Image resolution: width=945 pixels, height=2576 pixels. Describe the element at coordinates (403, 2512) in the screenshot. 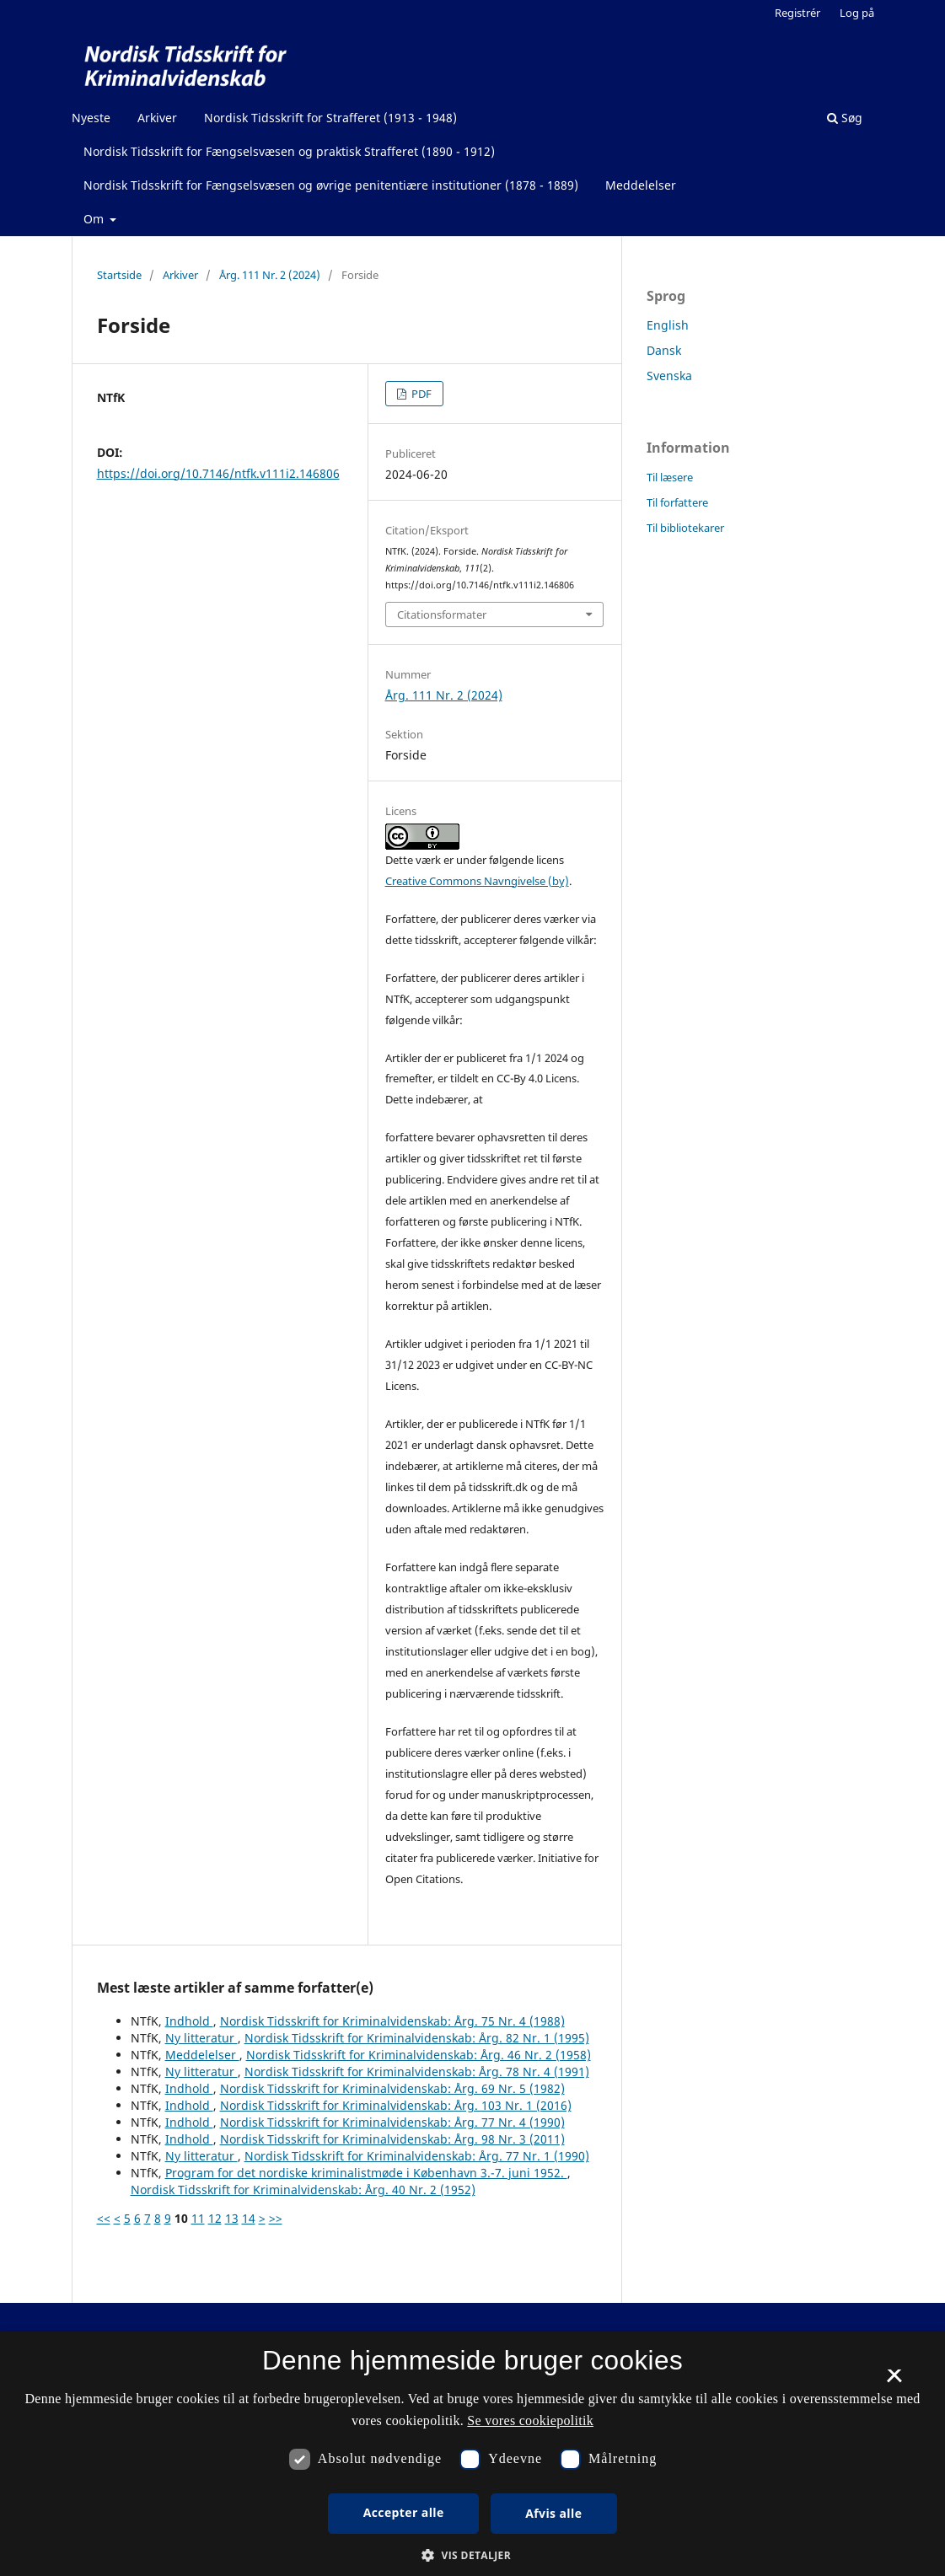

I see `Accepter alle [button]` at that location.